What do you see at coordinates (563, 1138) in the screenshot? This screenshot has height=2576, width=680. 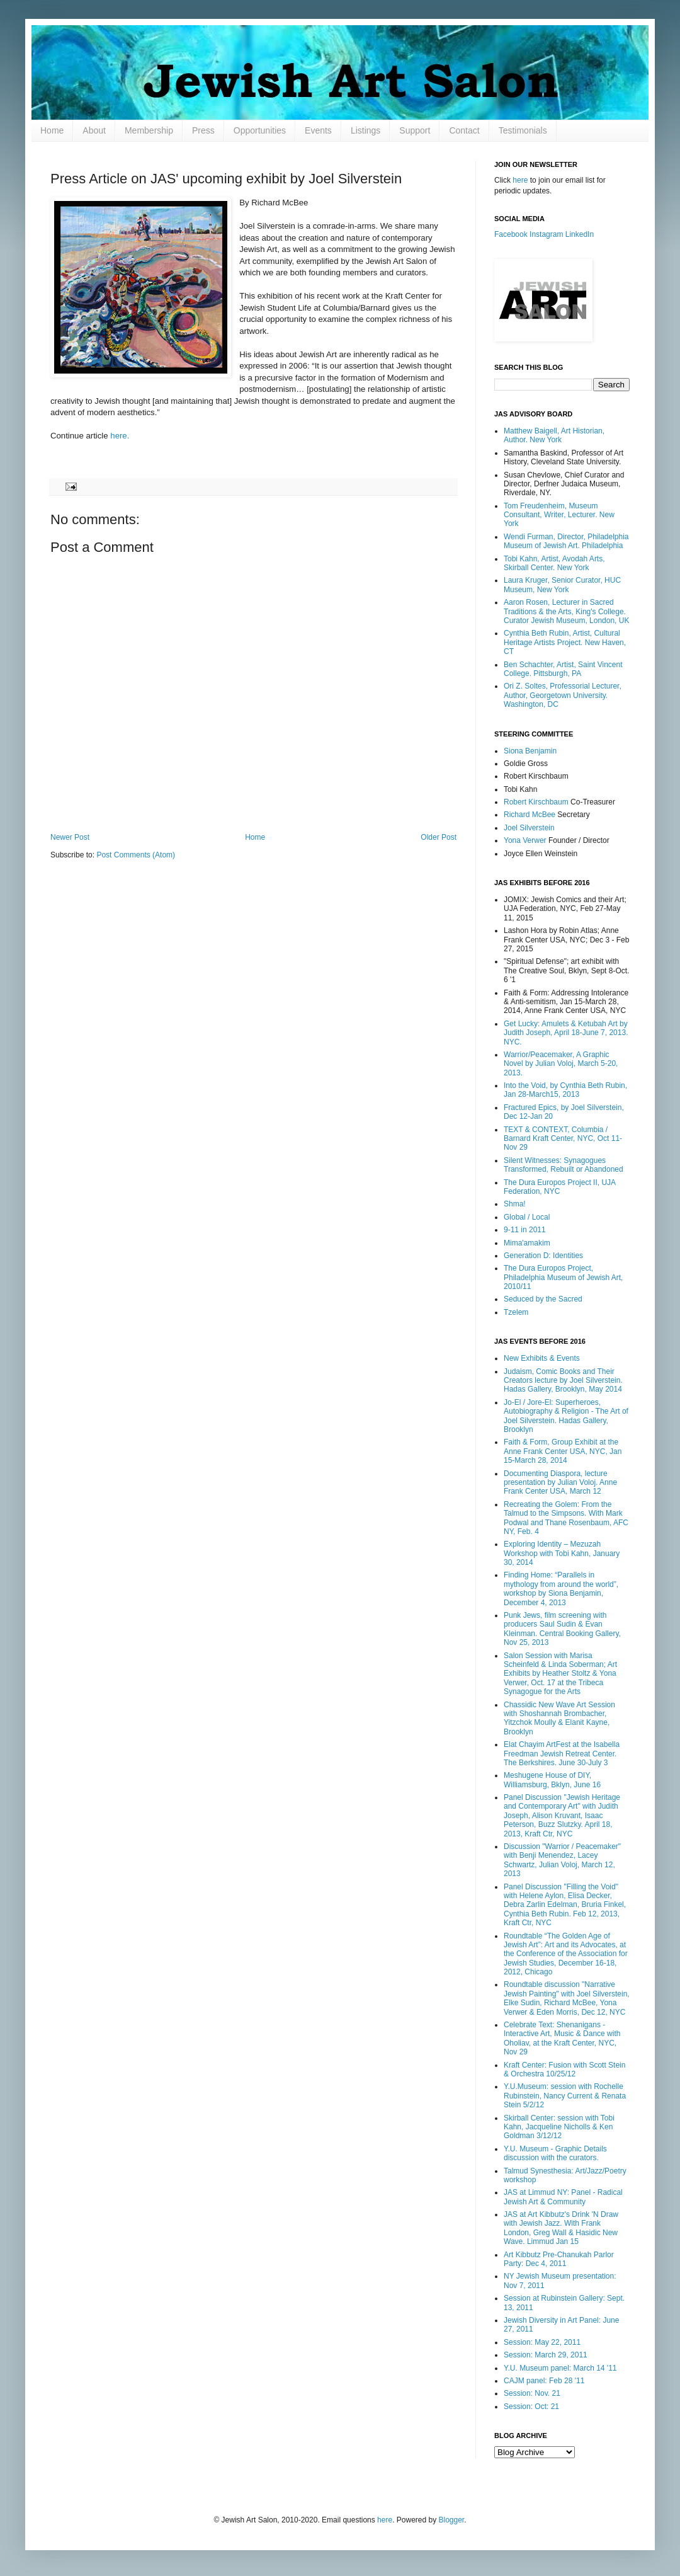 I see `TEXT & CONTEXT, Columbia / Barnard Kraft Center, NYC, Oct 11-Nov 29` at bounding box center [563, 1138].